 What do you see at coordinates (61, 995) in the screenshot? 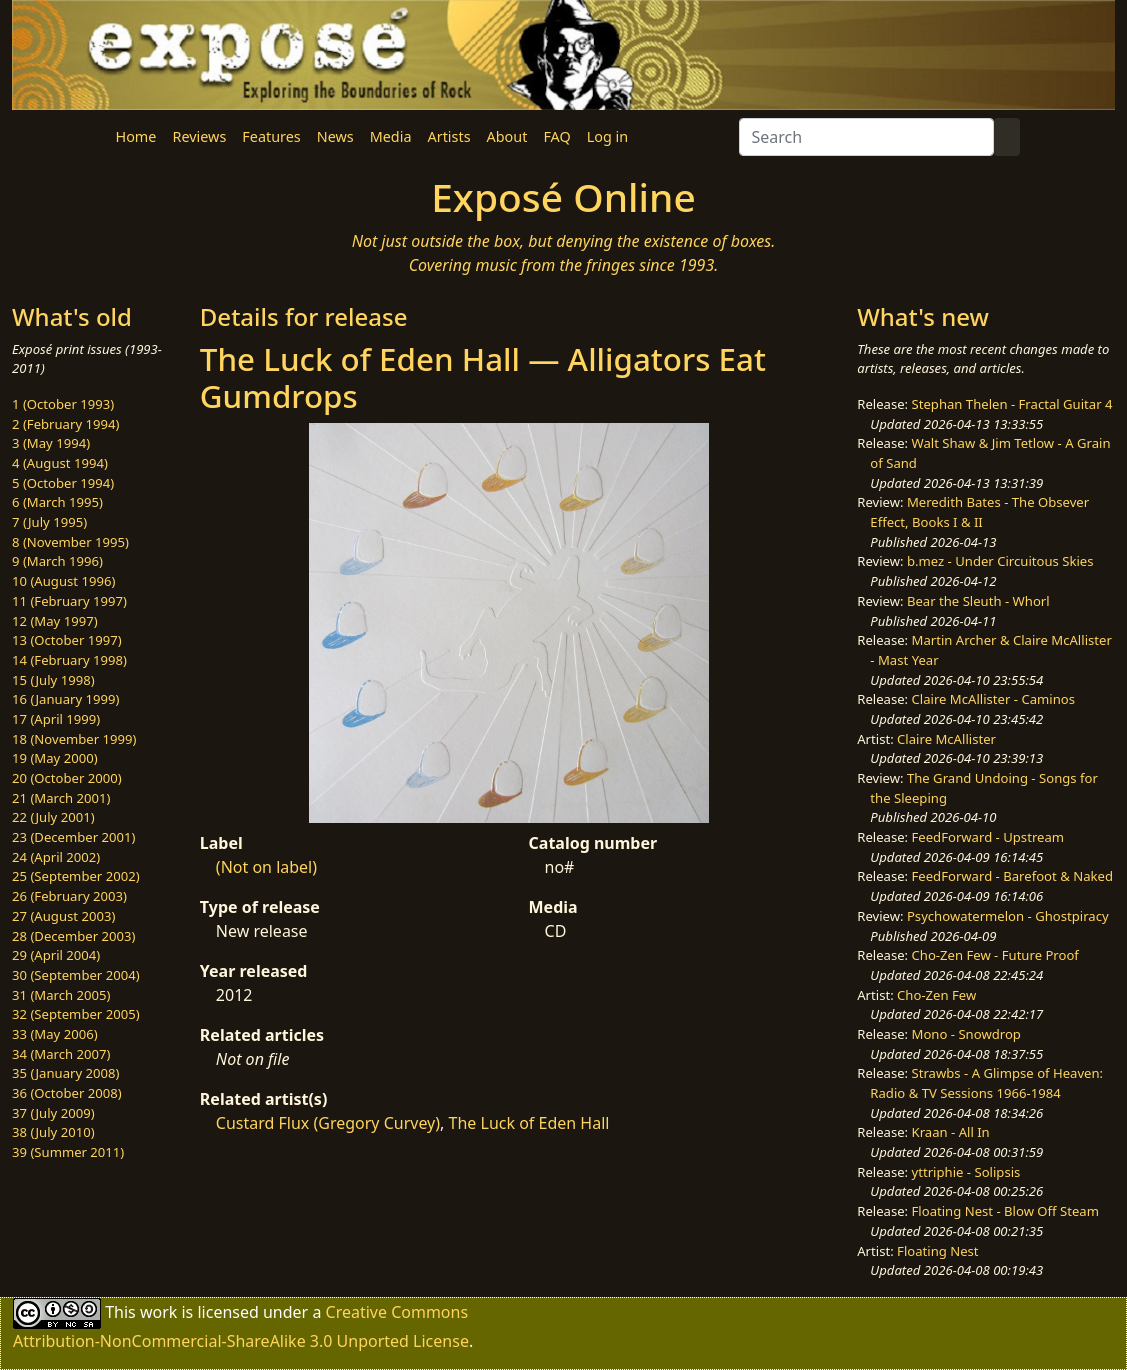
I see `31 (March 2005)` at bounding box center [61, 995].